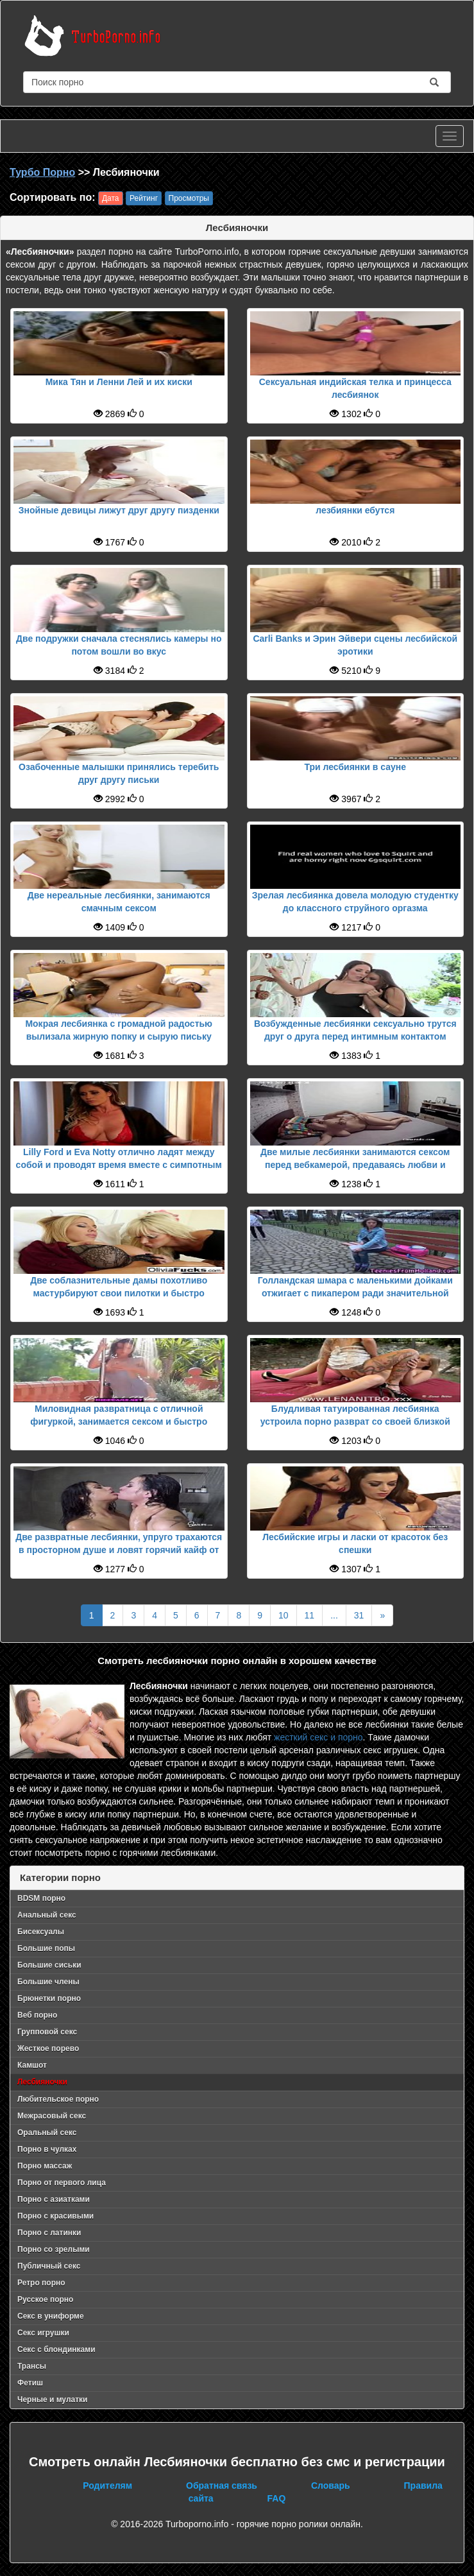 Image resolution: width=474 pixels, height=2576 pixels. Describe the element at coordinates (334, 1615) in the screenshot. I see `...` at that location.